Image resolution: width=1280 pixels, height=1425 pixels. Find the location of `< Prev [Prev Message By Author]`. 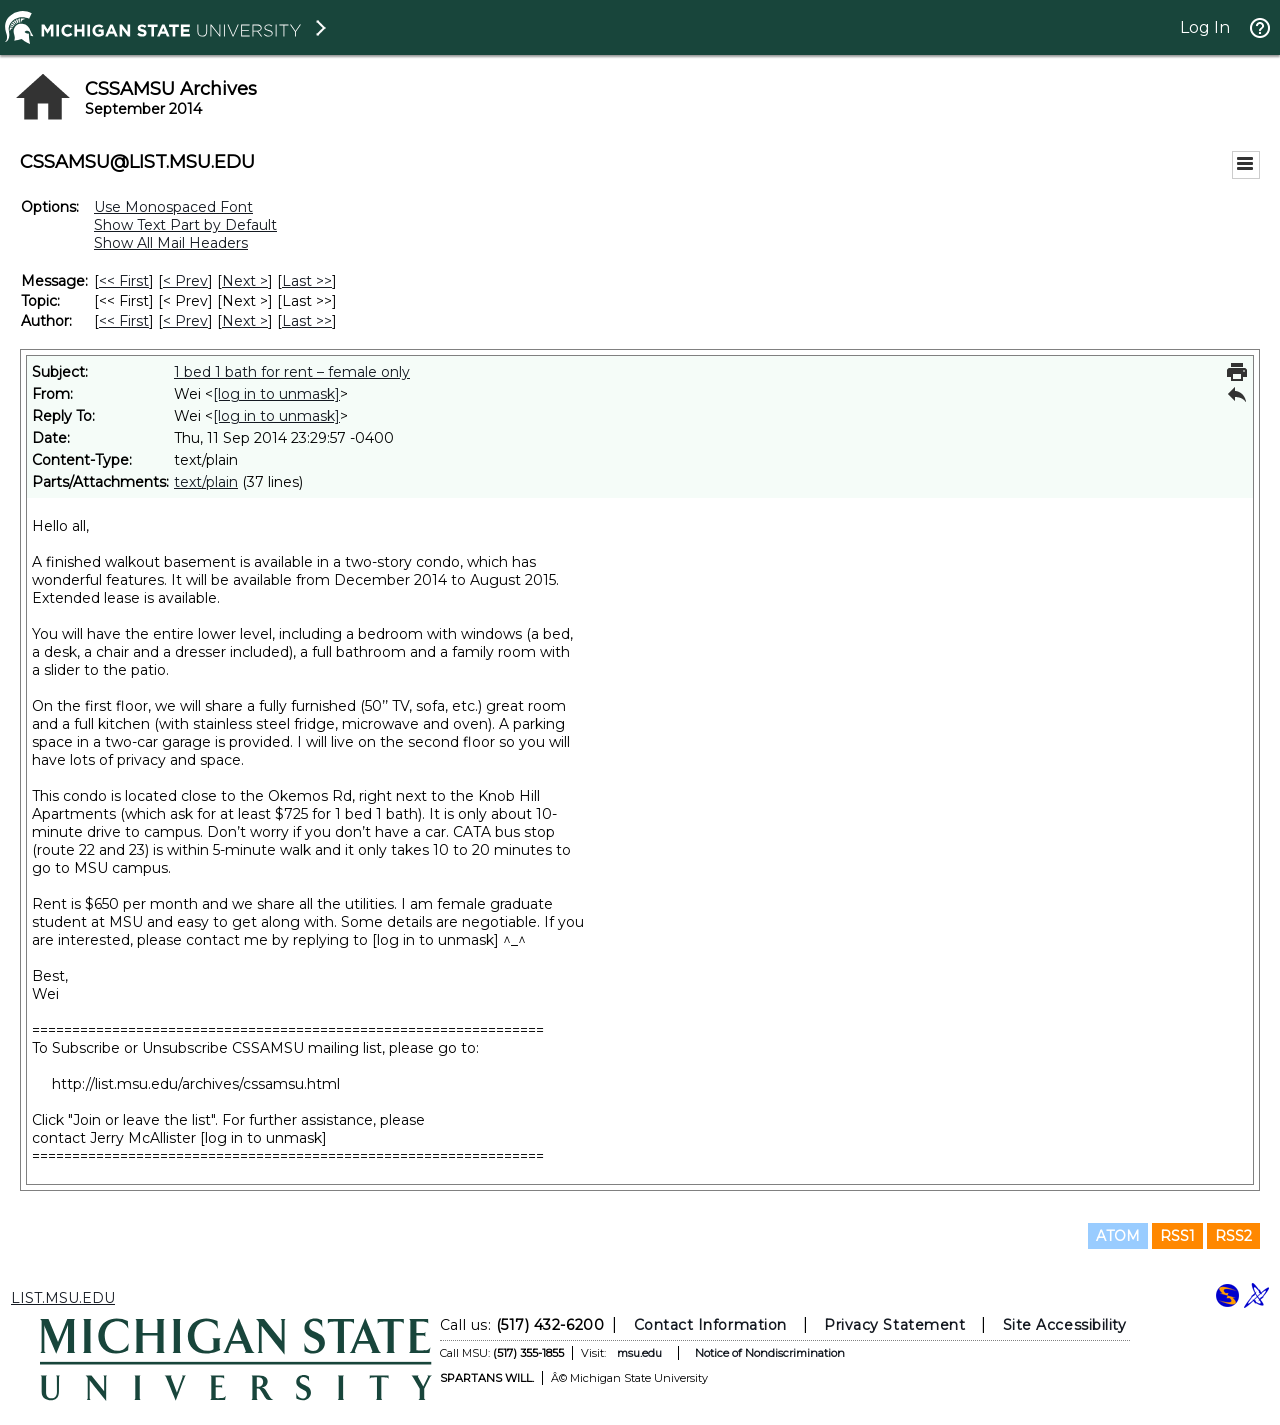

< Prev [Prev Message By Author] is located at coordinates (185, 321).